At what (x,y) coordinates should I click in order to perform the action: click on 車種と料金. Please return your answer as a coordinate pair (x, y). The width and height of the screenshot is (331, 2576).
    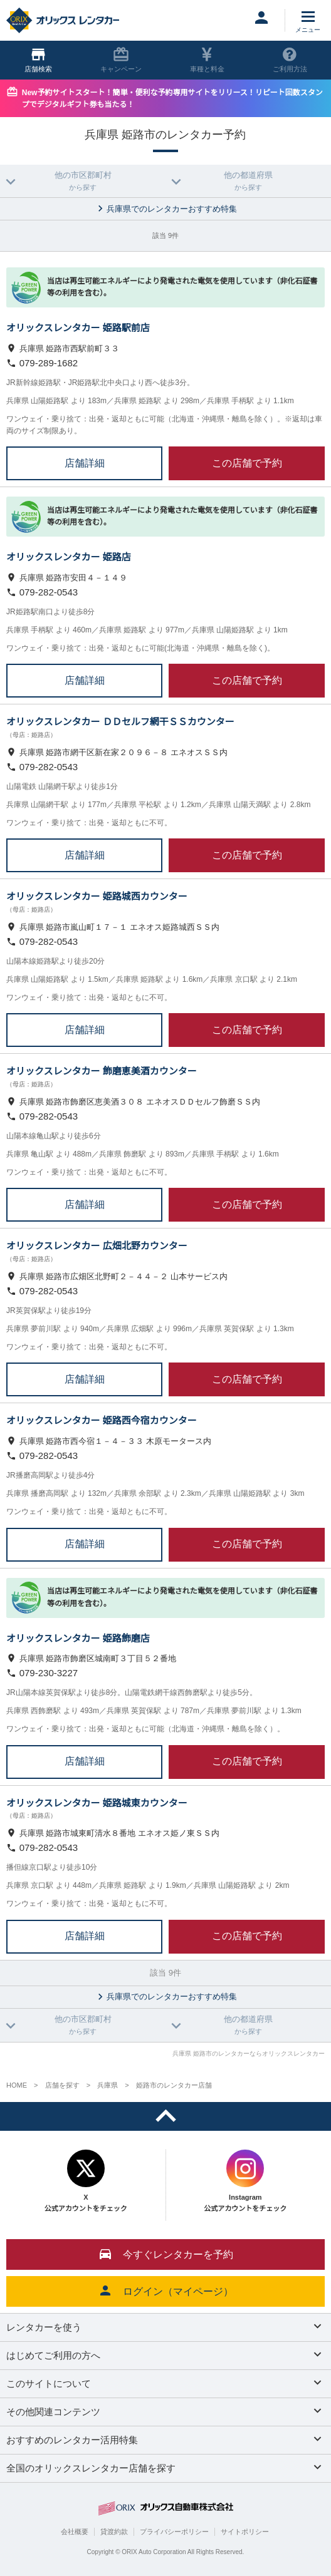
    Looking at the image, I should click on (207, 60).